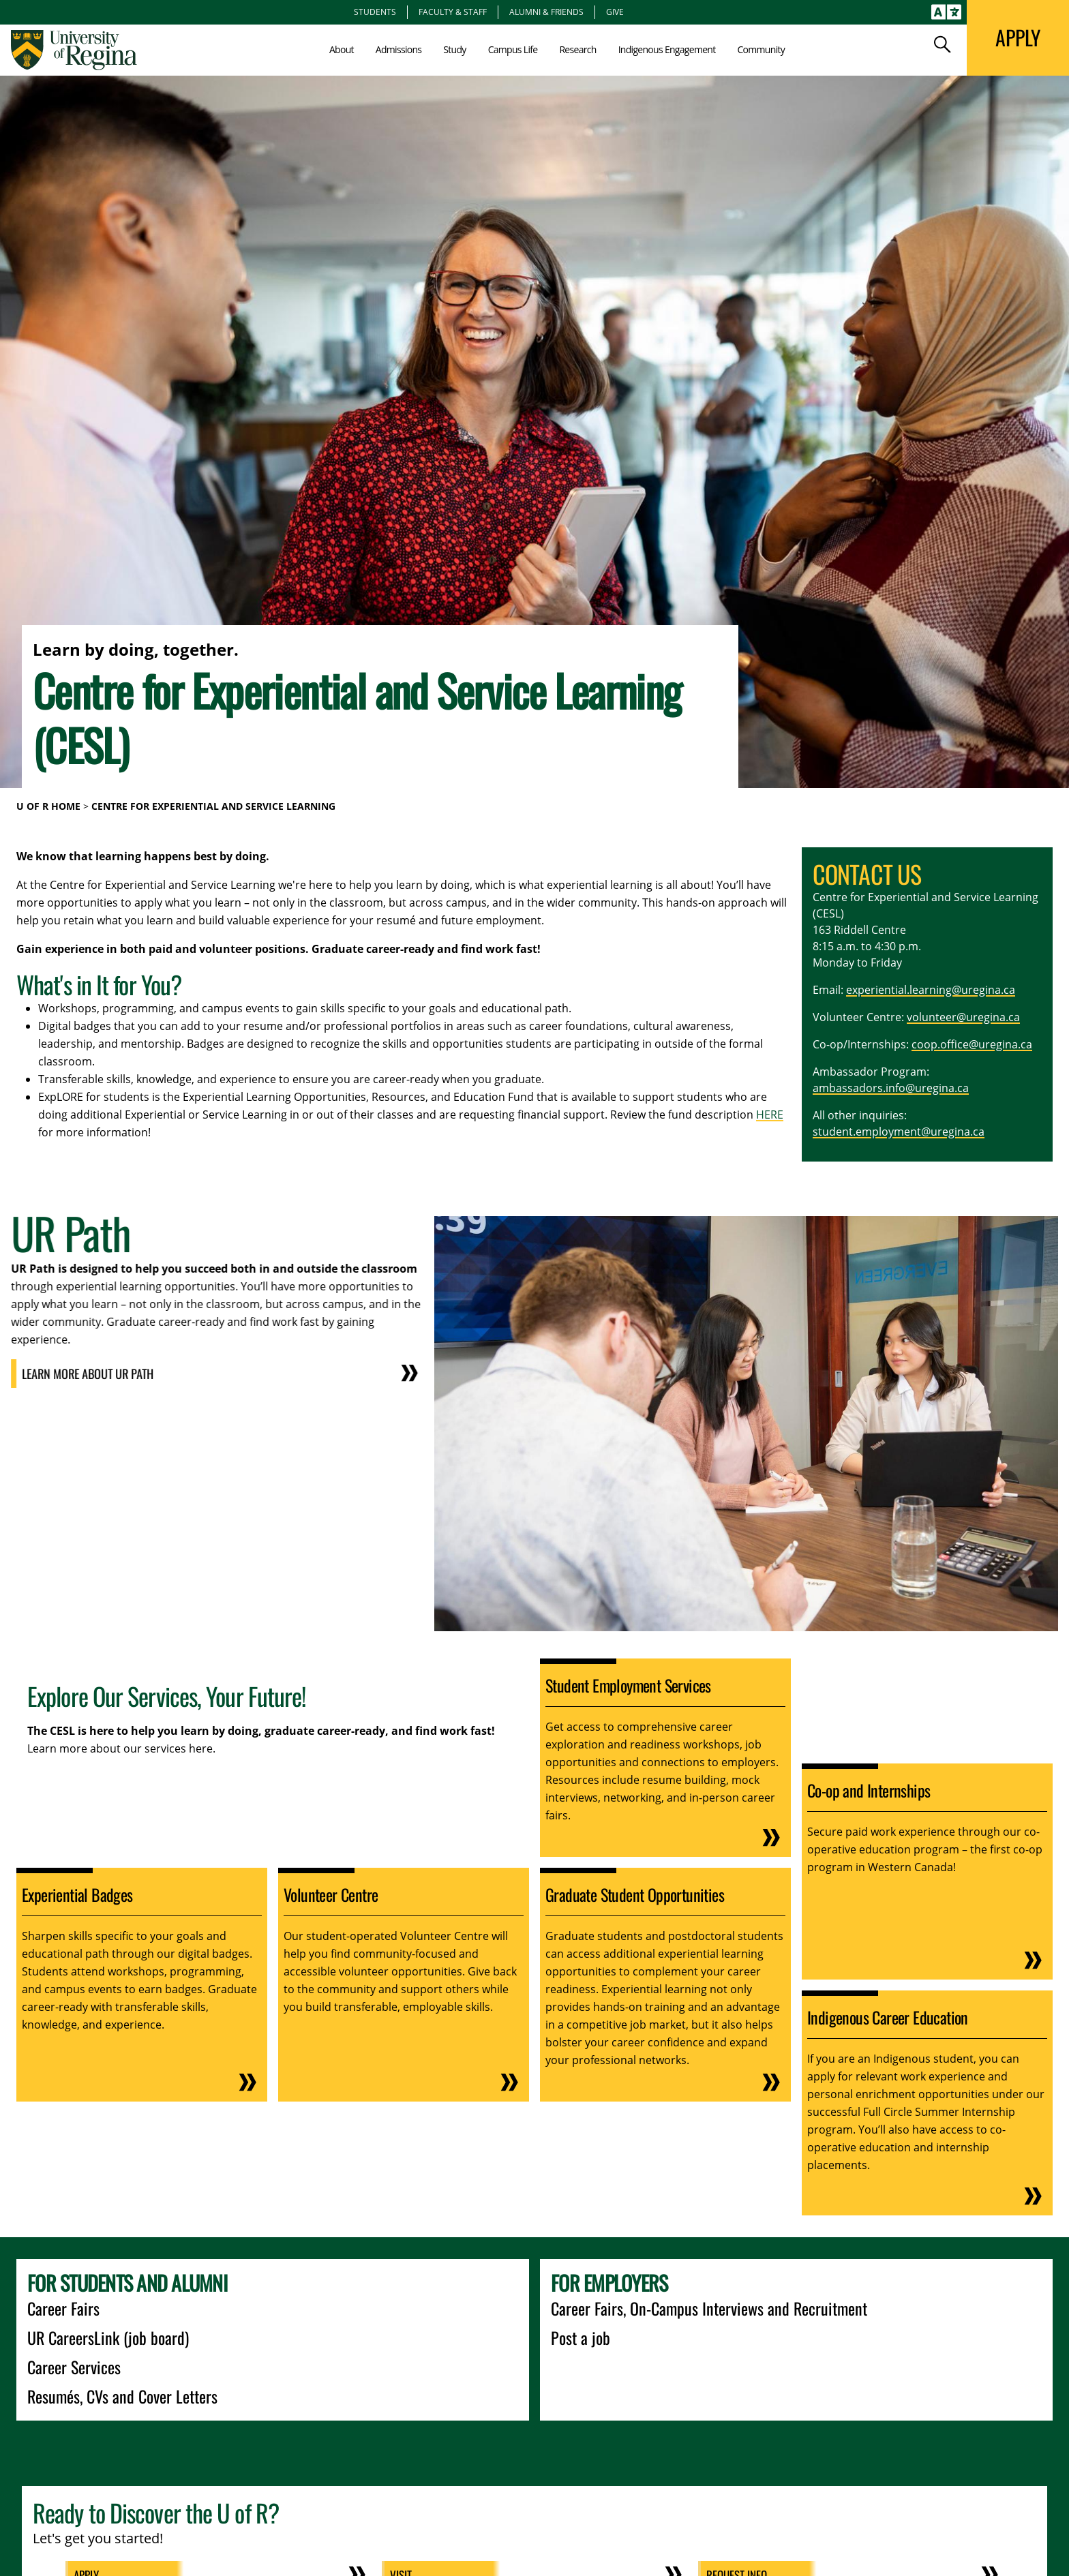 The height and width of the screenshot is (2576, 1069). Describe the element at coordinates (891, 1087) in the screenshot. I see `ambassadors.info@uregina.ca` at that location.